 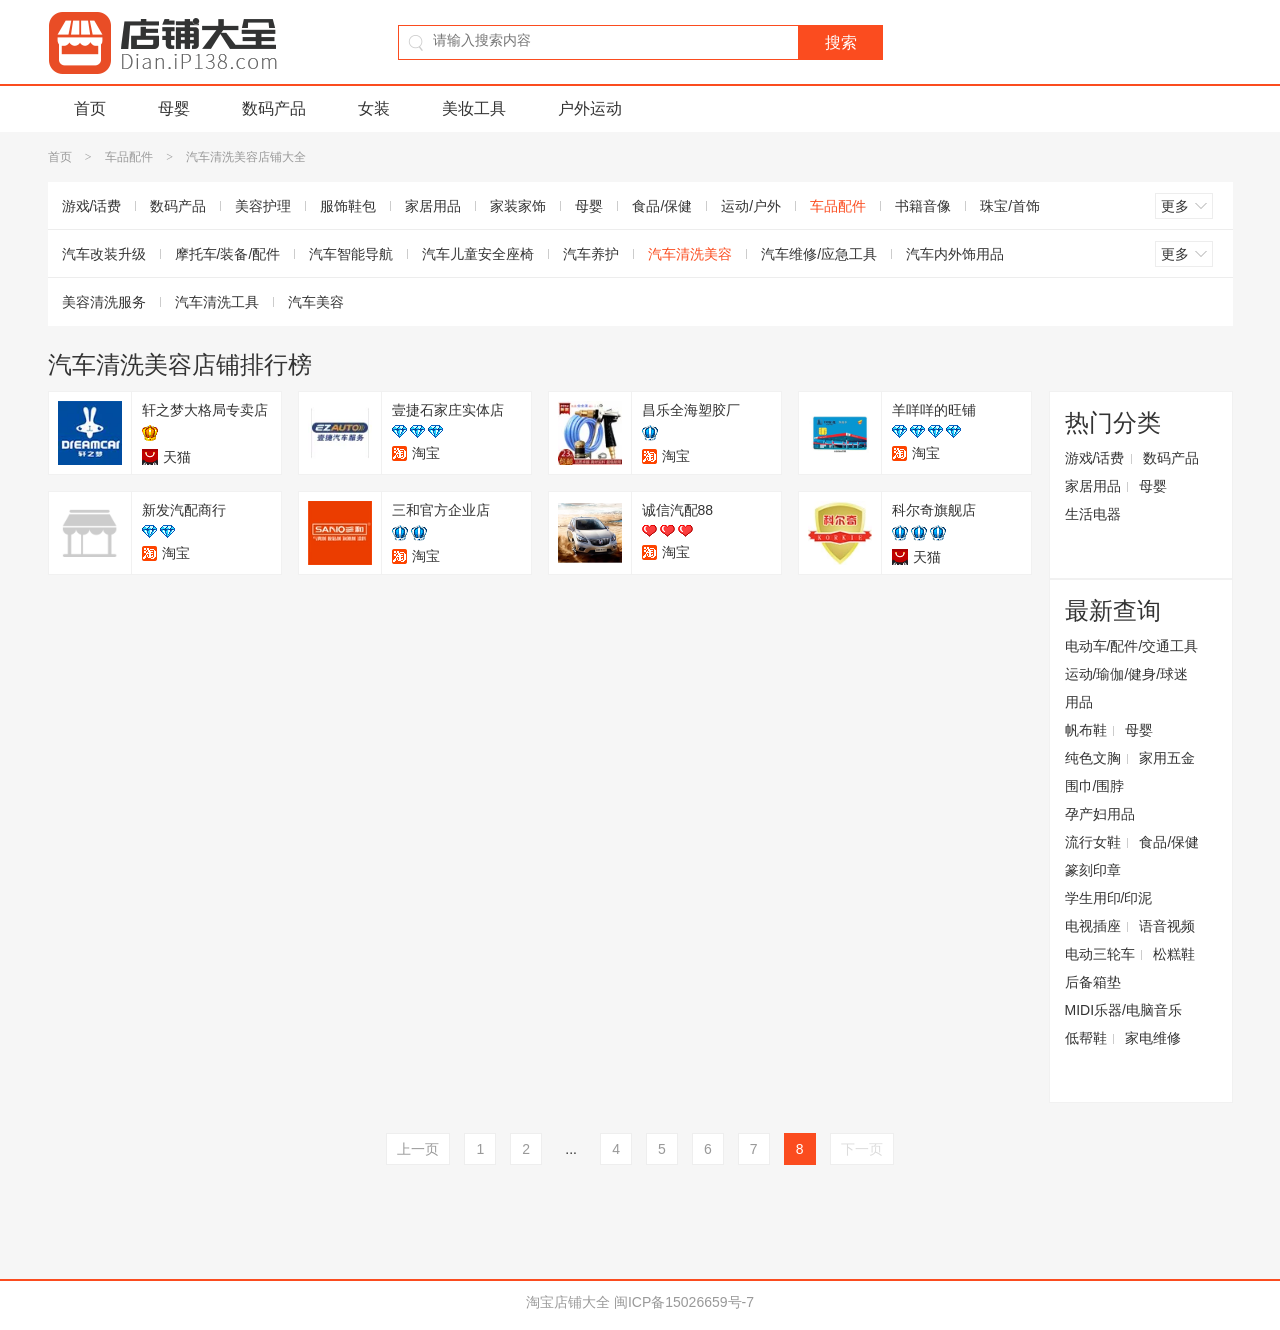 What do you see at coordinates (690, 254) in the screenshot?
I see `汽车清洗美容` at bounding box center [690, 254].